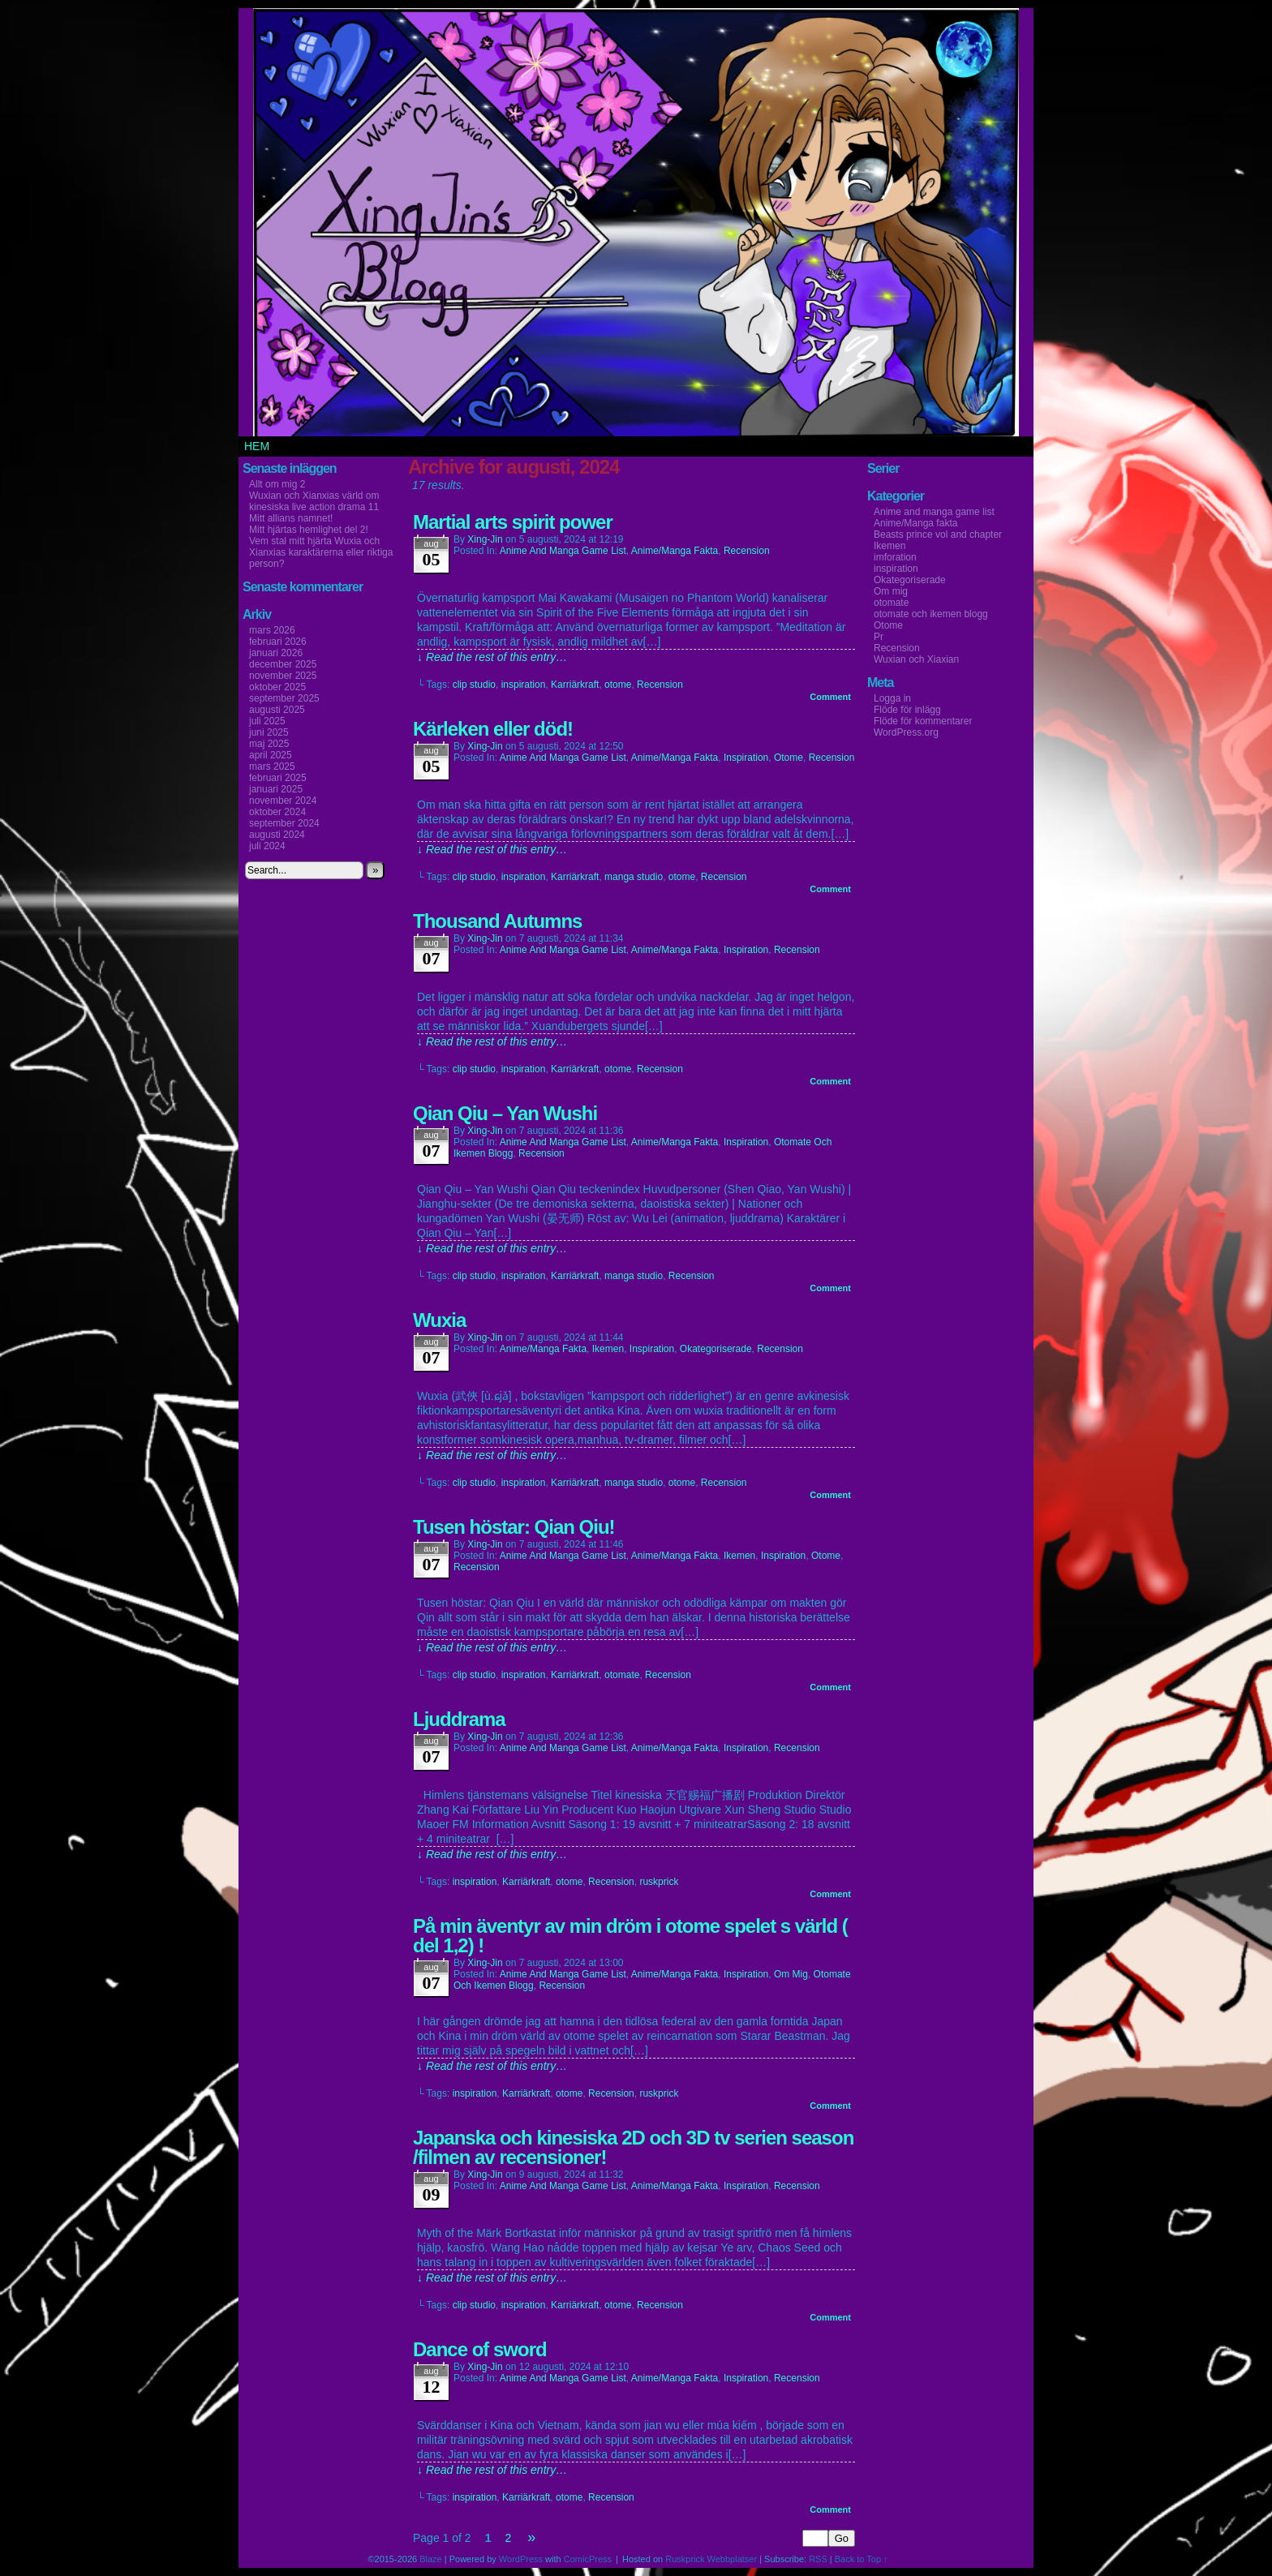 The image size is (1272, 2576). I want to click on Back to Top ↑, so click(861, 2559).